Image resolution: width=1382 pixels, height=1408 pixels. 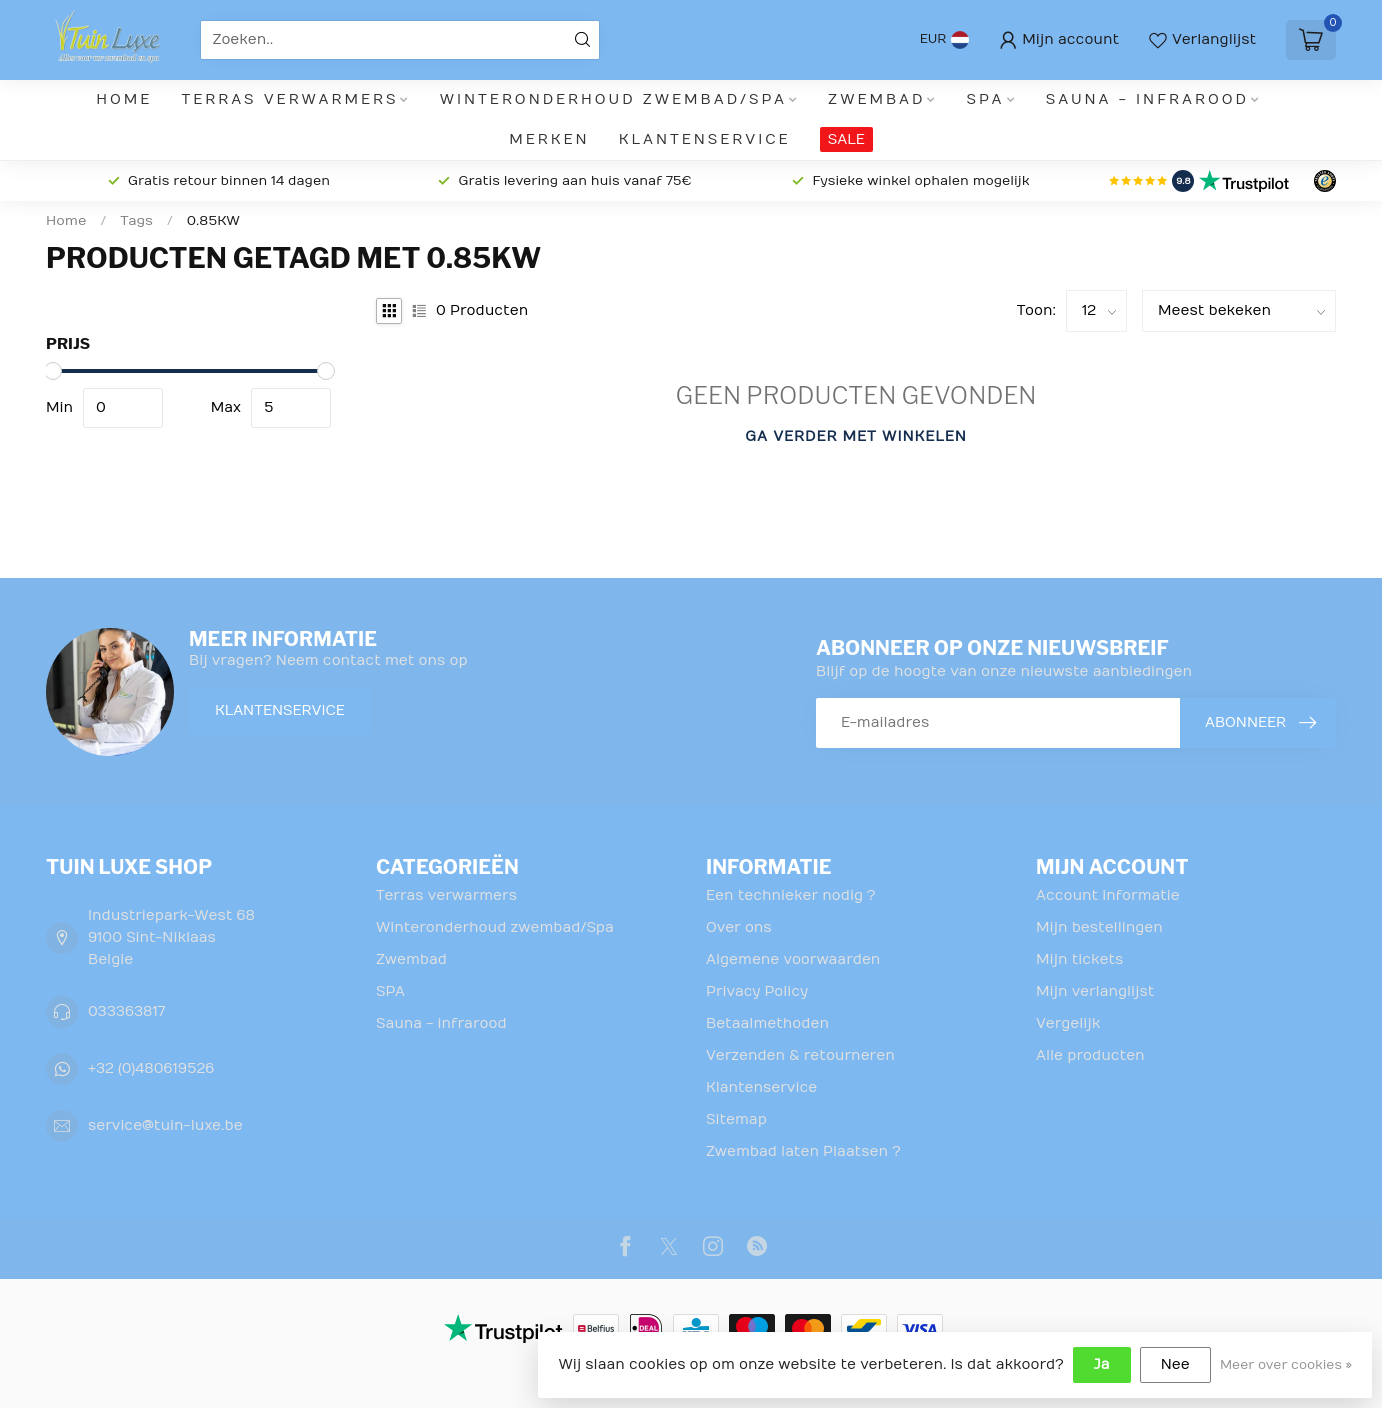 What do you see at coordinates (767, 1023) in the screenshot?
I see `Betaalmethoden` at bounding box center [767, 1023].